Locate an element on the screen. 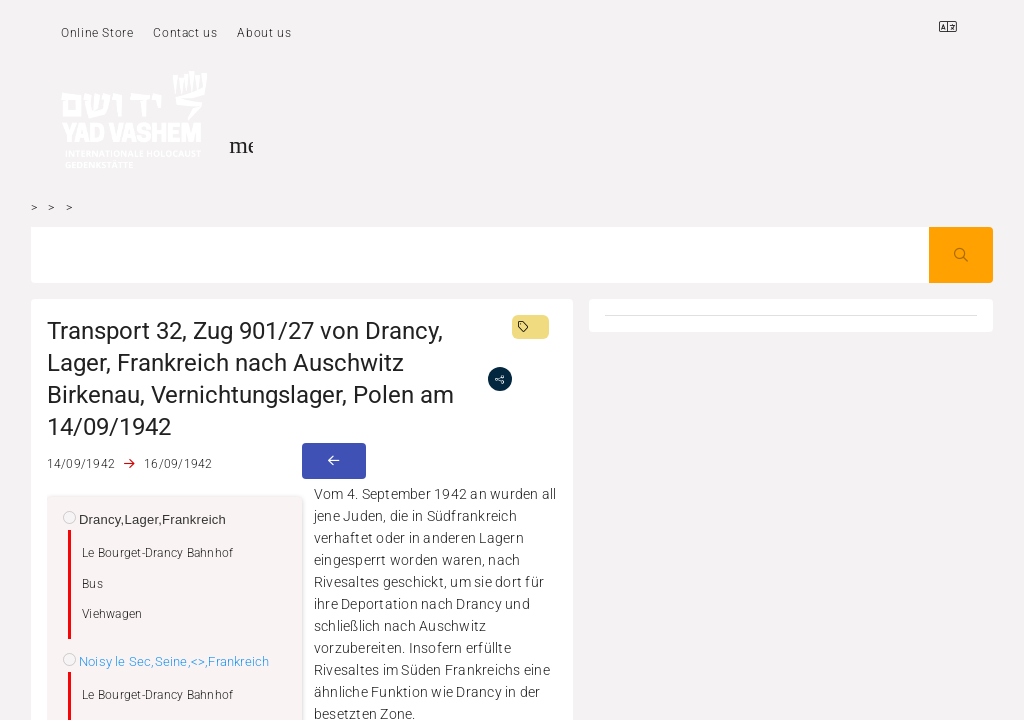 Image resolution: width=1024 pixels, height=720 pixels. About us is located at coordinates (264, 33).